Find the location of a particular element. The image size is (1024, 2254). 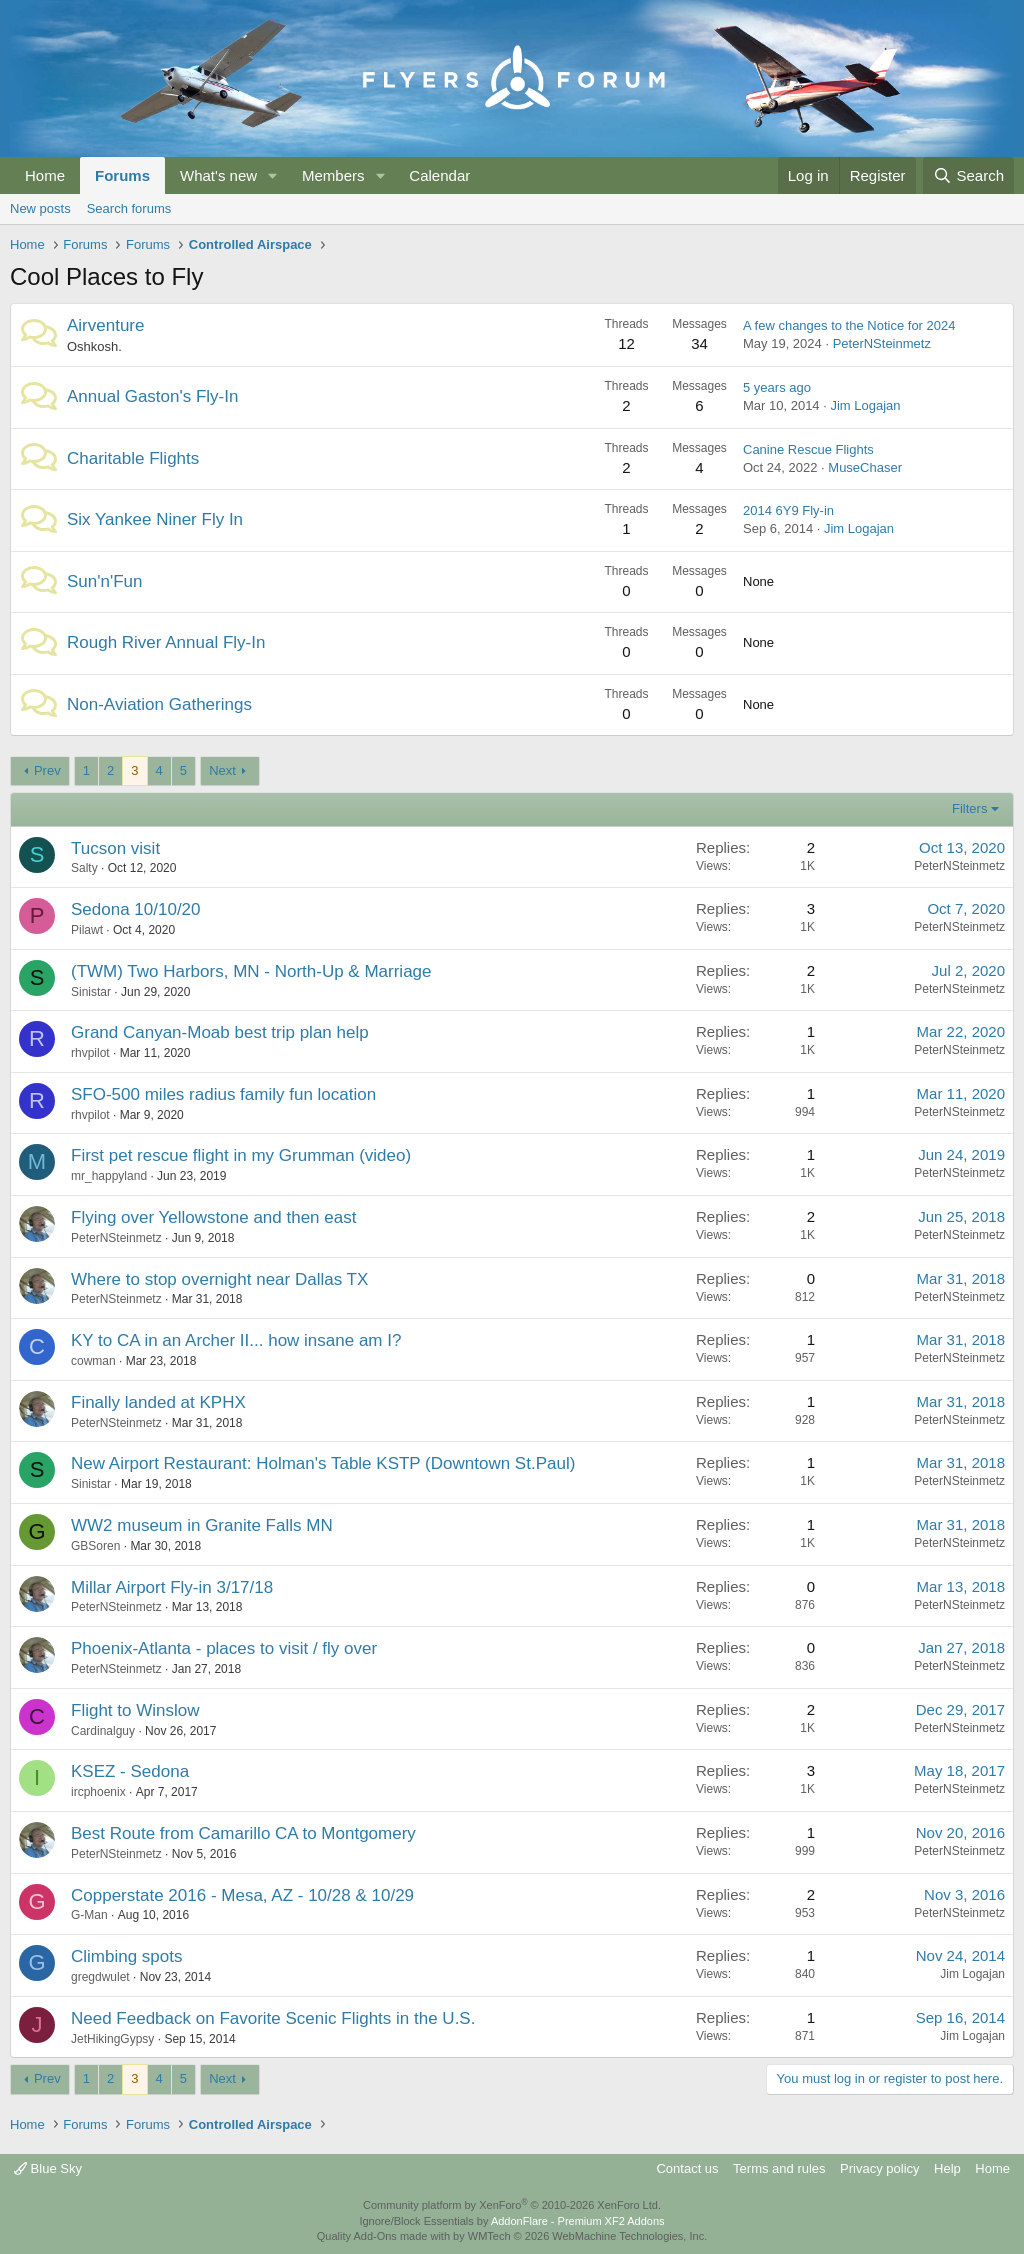

5 years ago is located at coordinates (777, 387).